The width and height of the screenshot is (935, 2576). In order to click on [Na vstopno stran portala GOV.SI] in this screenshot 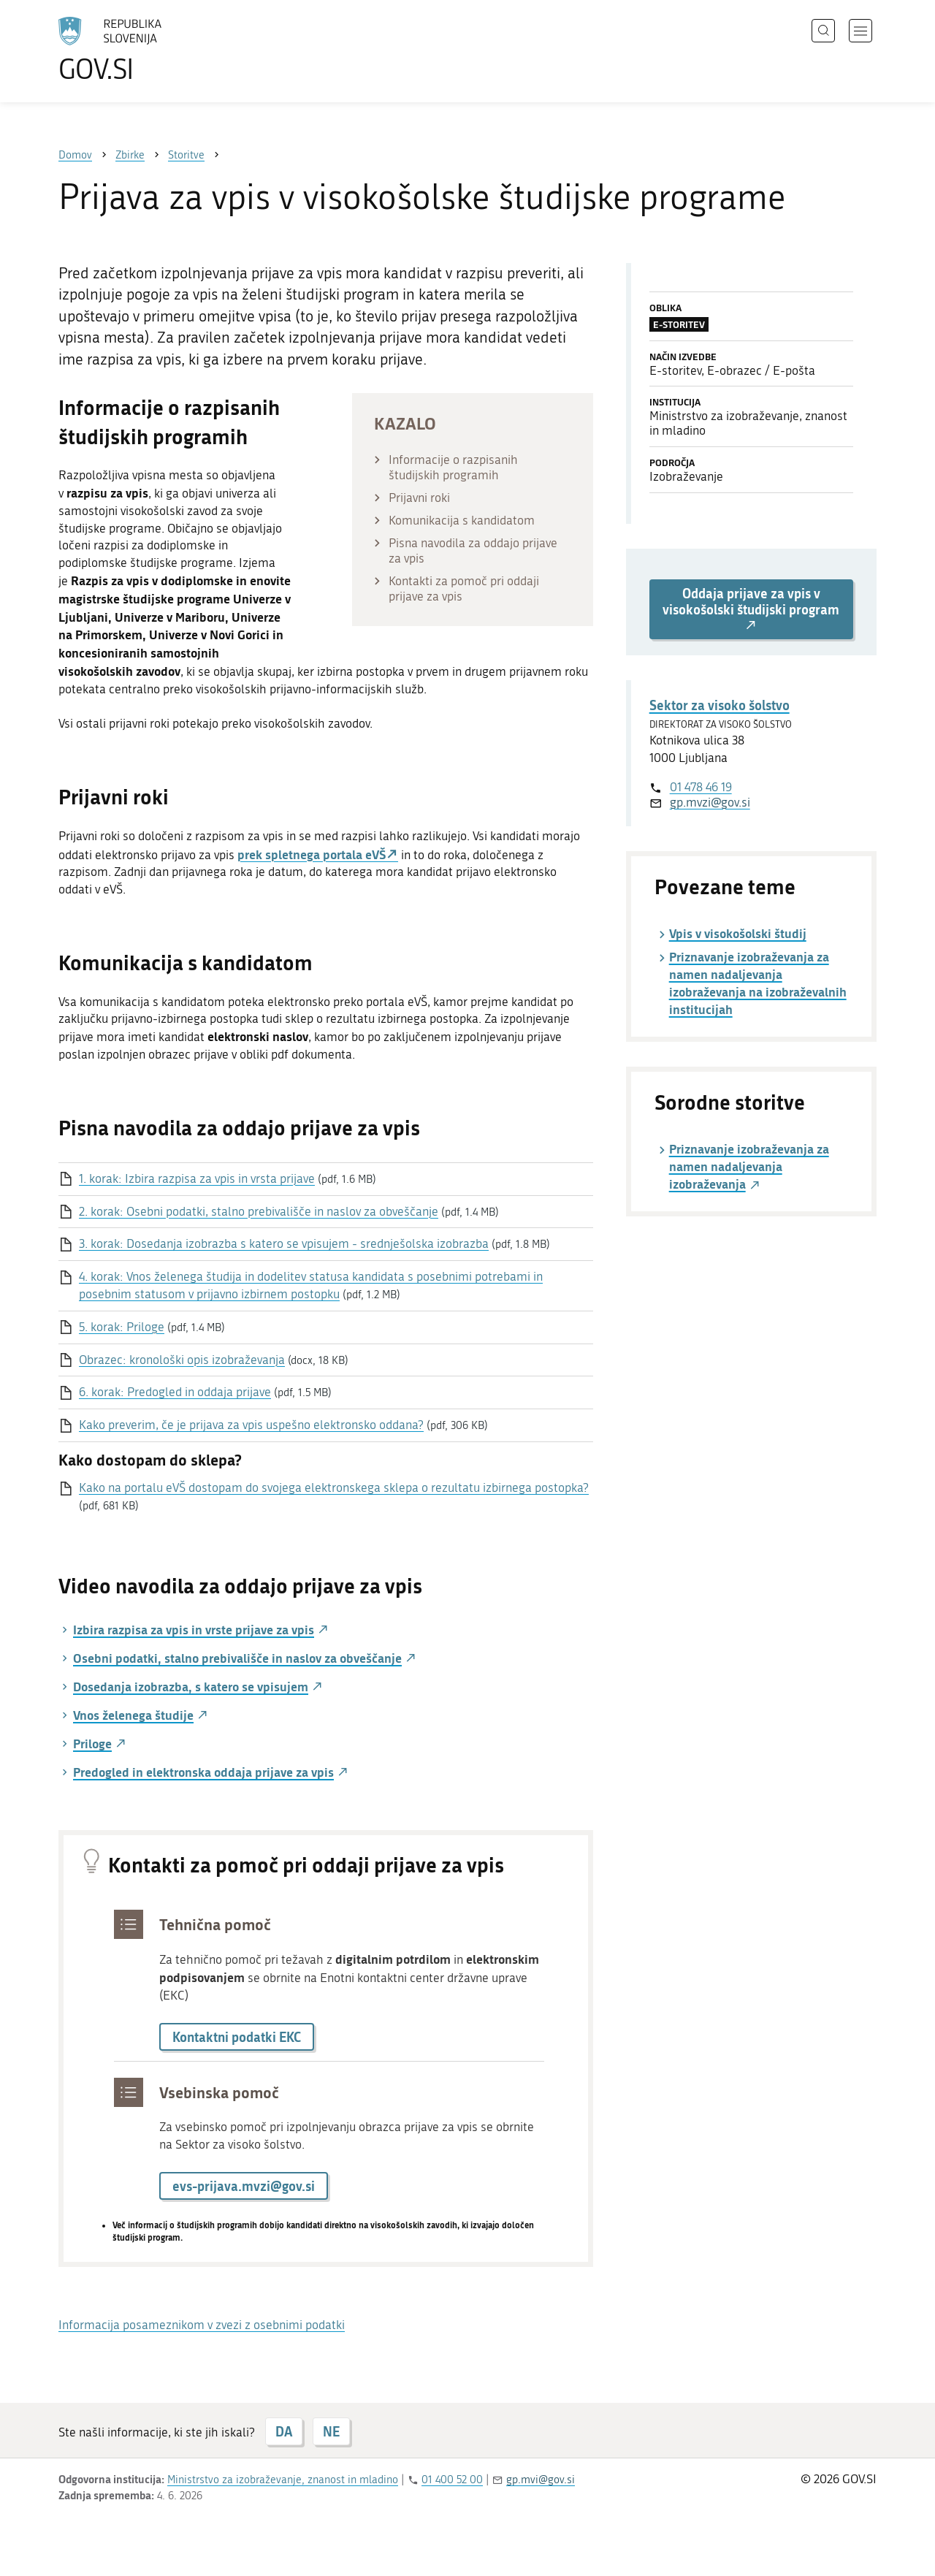, I will do `click(150, 50)`.